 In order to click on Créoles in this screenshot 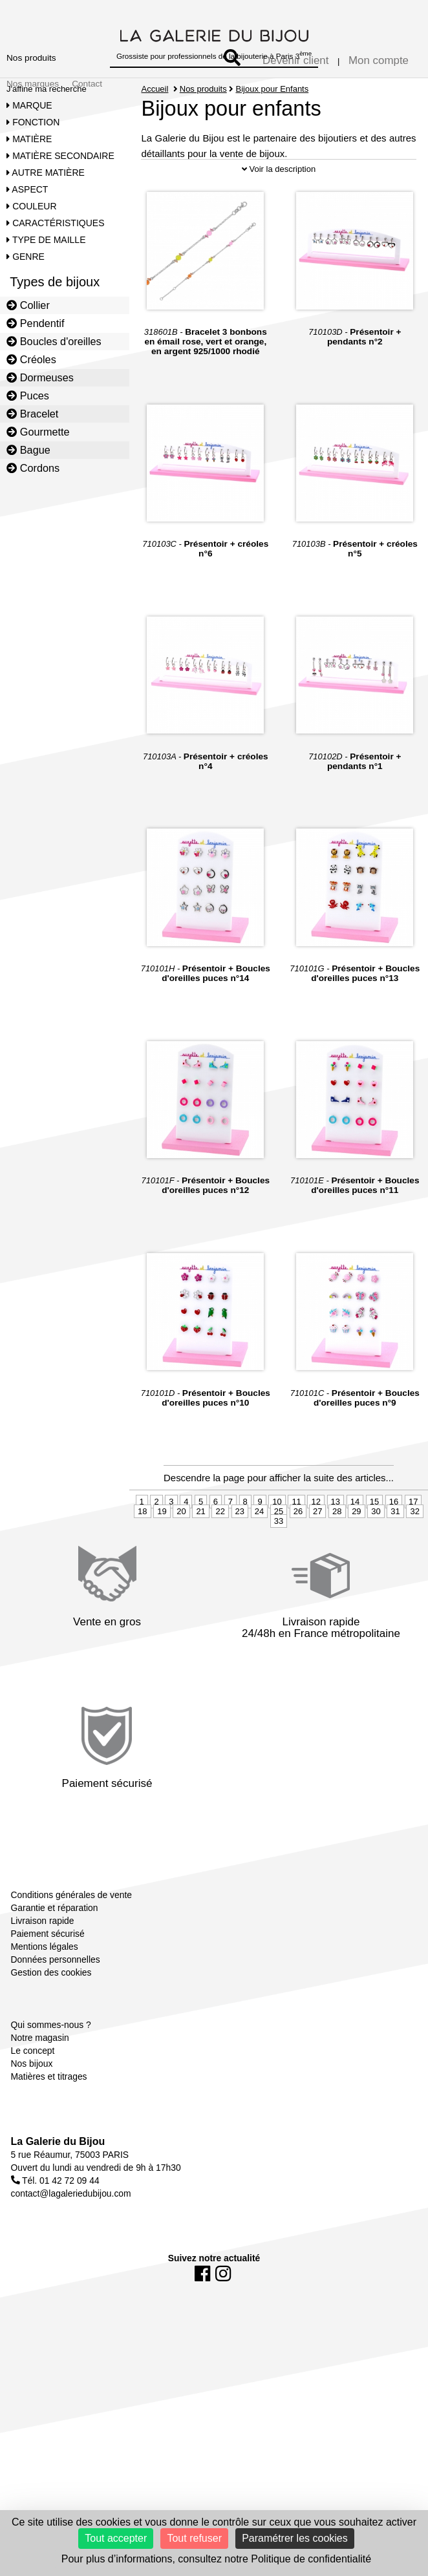, I will do `click(31, 359)`.